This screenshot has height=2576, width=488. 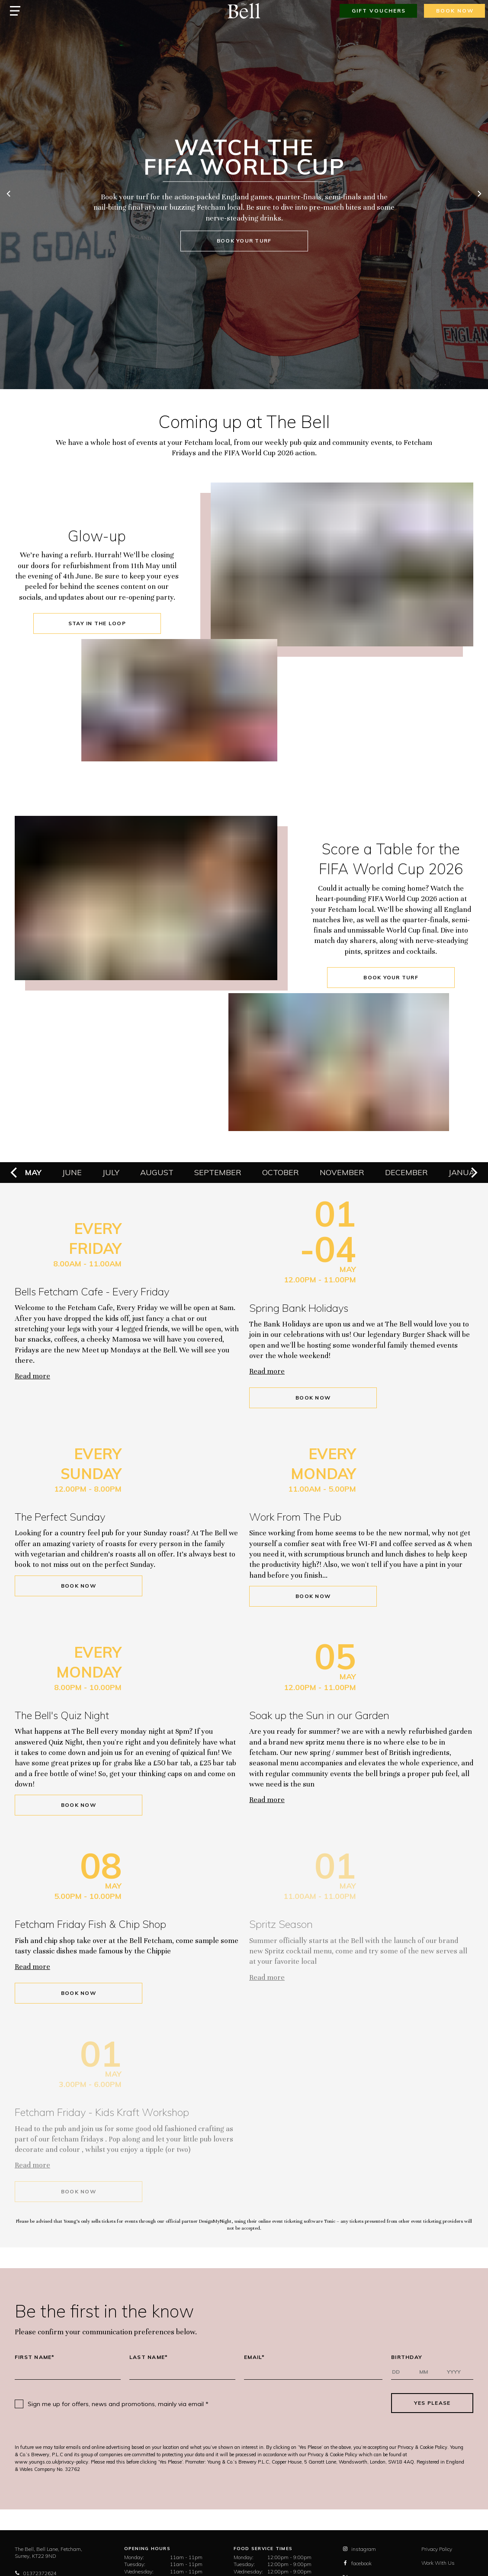 I want to click on book your turf, so click(x=244, y=240).